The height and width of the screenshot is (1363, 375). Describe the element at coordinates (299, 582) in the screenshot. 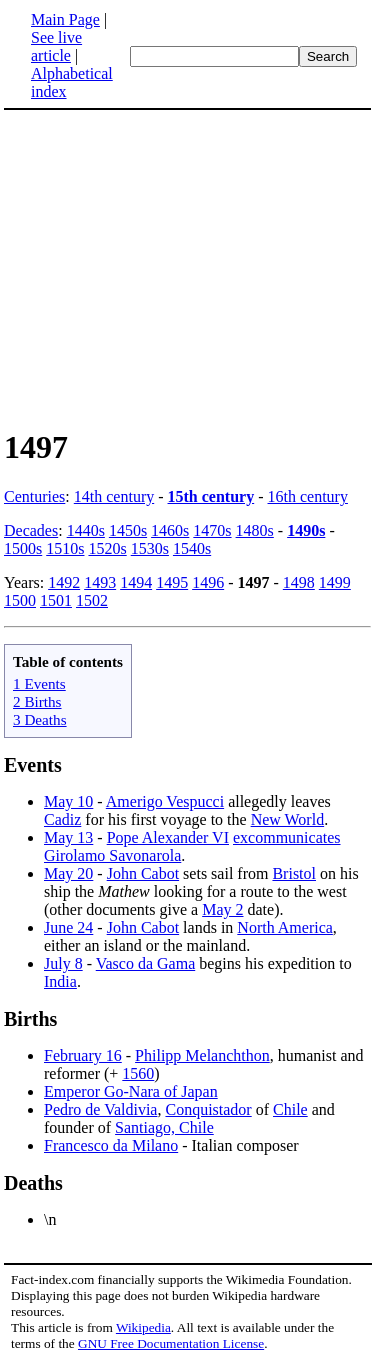

I see `1498` at that location.